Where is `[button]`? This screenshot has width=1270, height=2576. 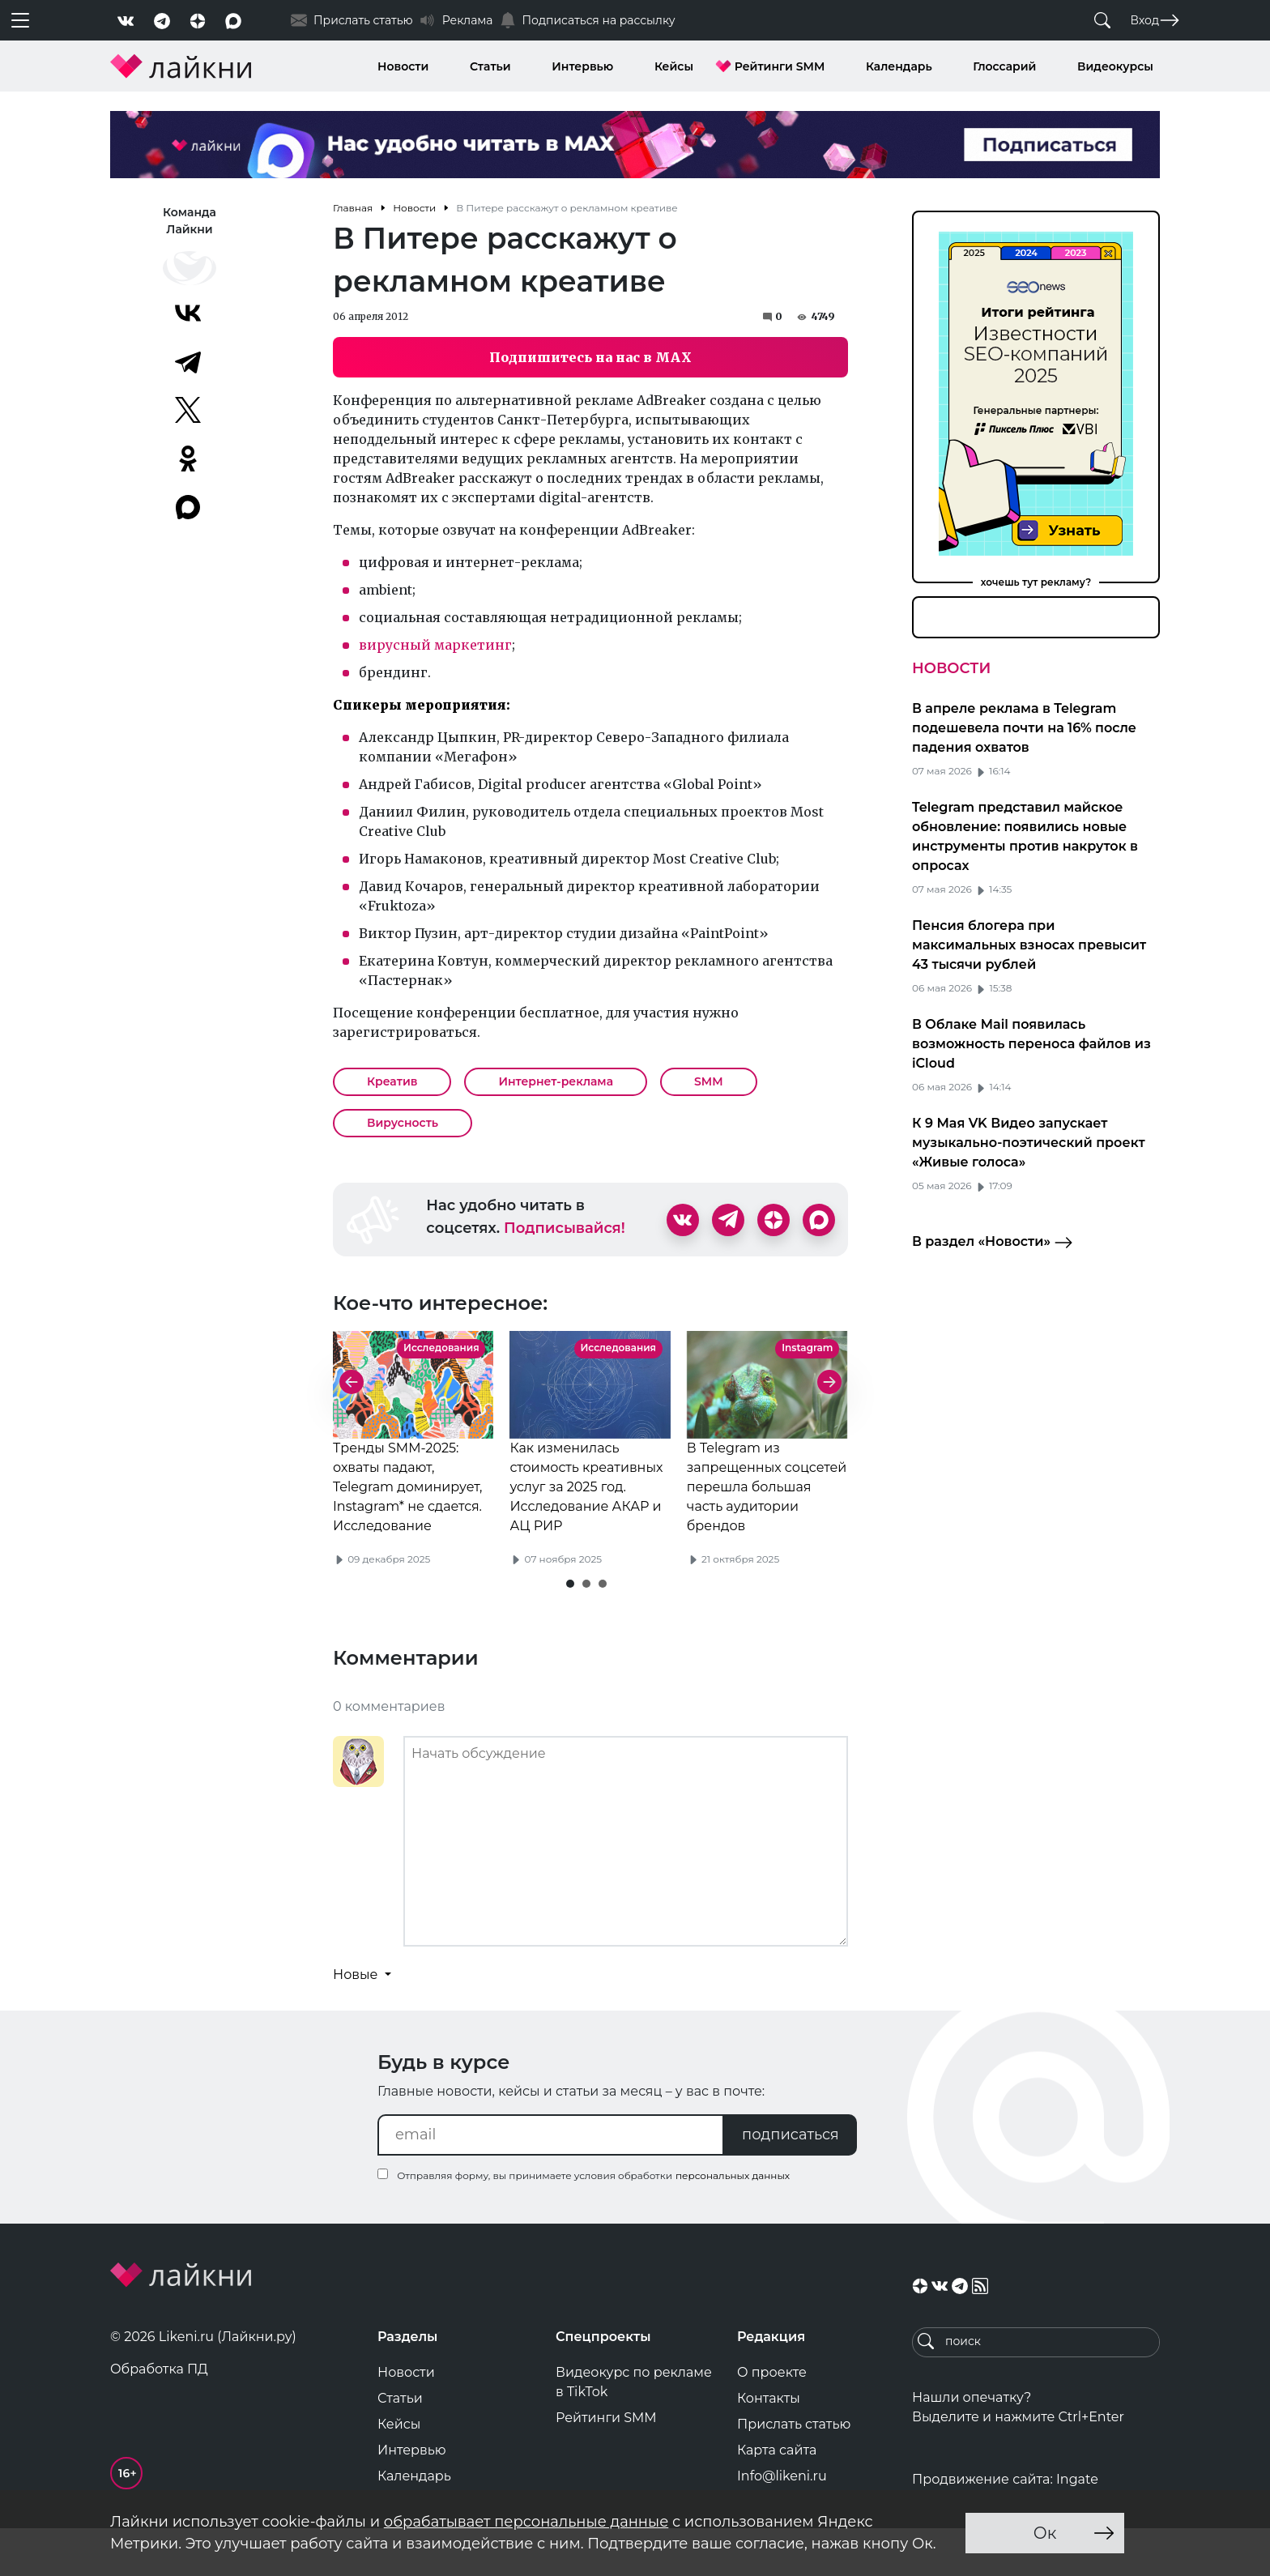
[button] is located at coordinates (570, 1628).